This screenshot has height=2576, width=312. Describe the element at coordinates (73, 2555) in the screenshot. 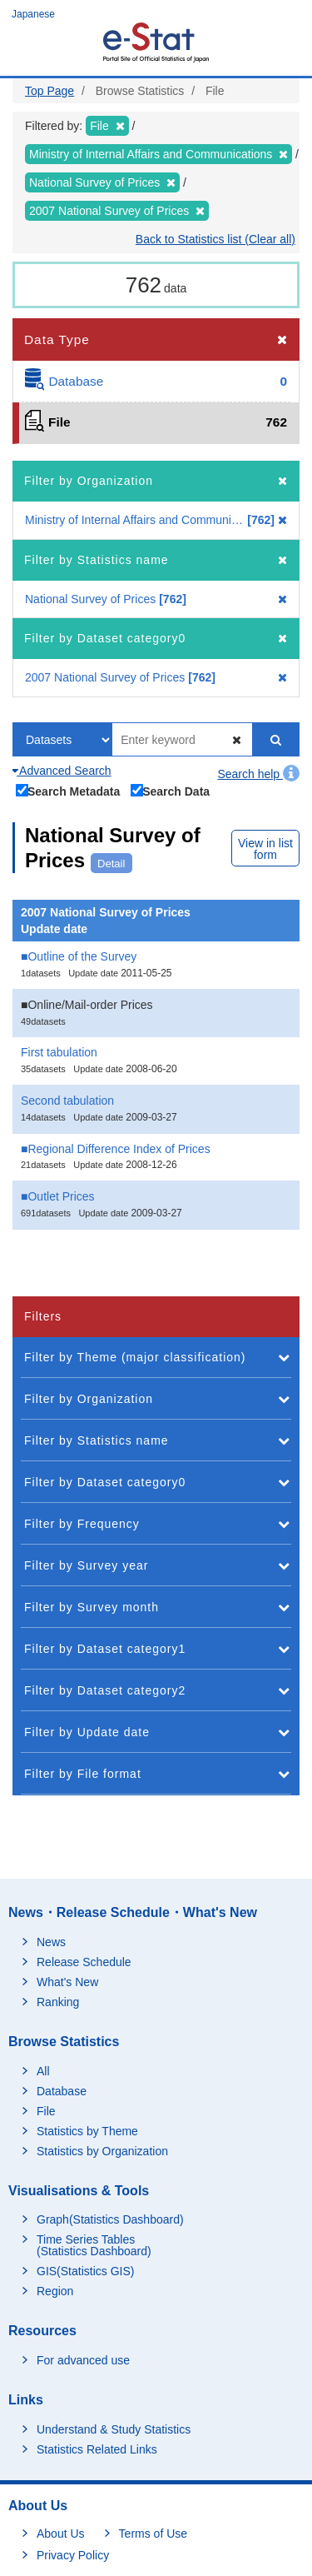

I see `Privacy Policy` at that location.